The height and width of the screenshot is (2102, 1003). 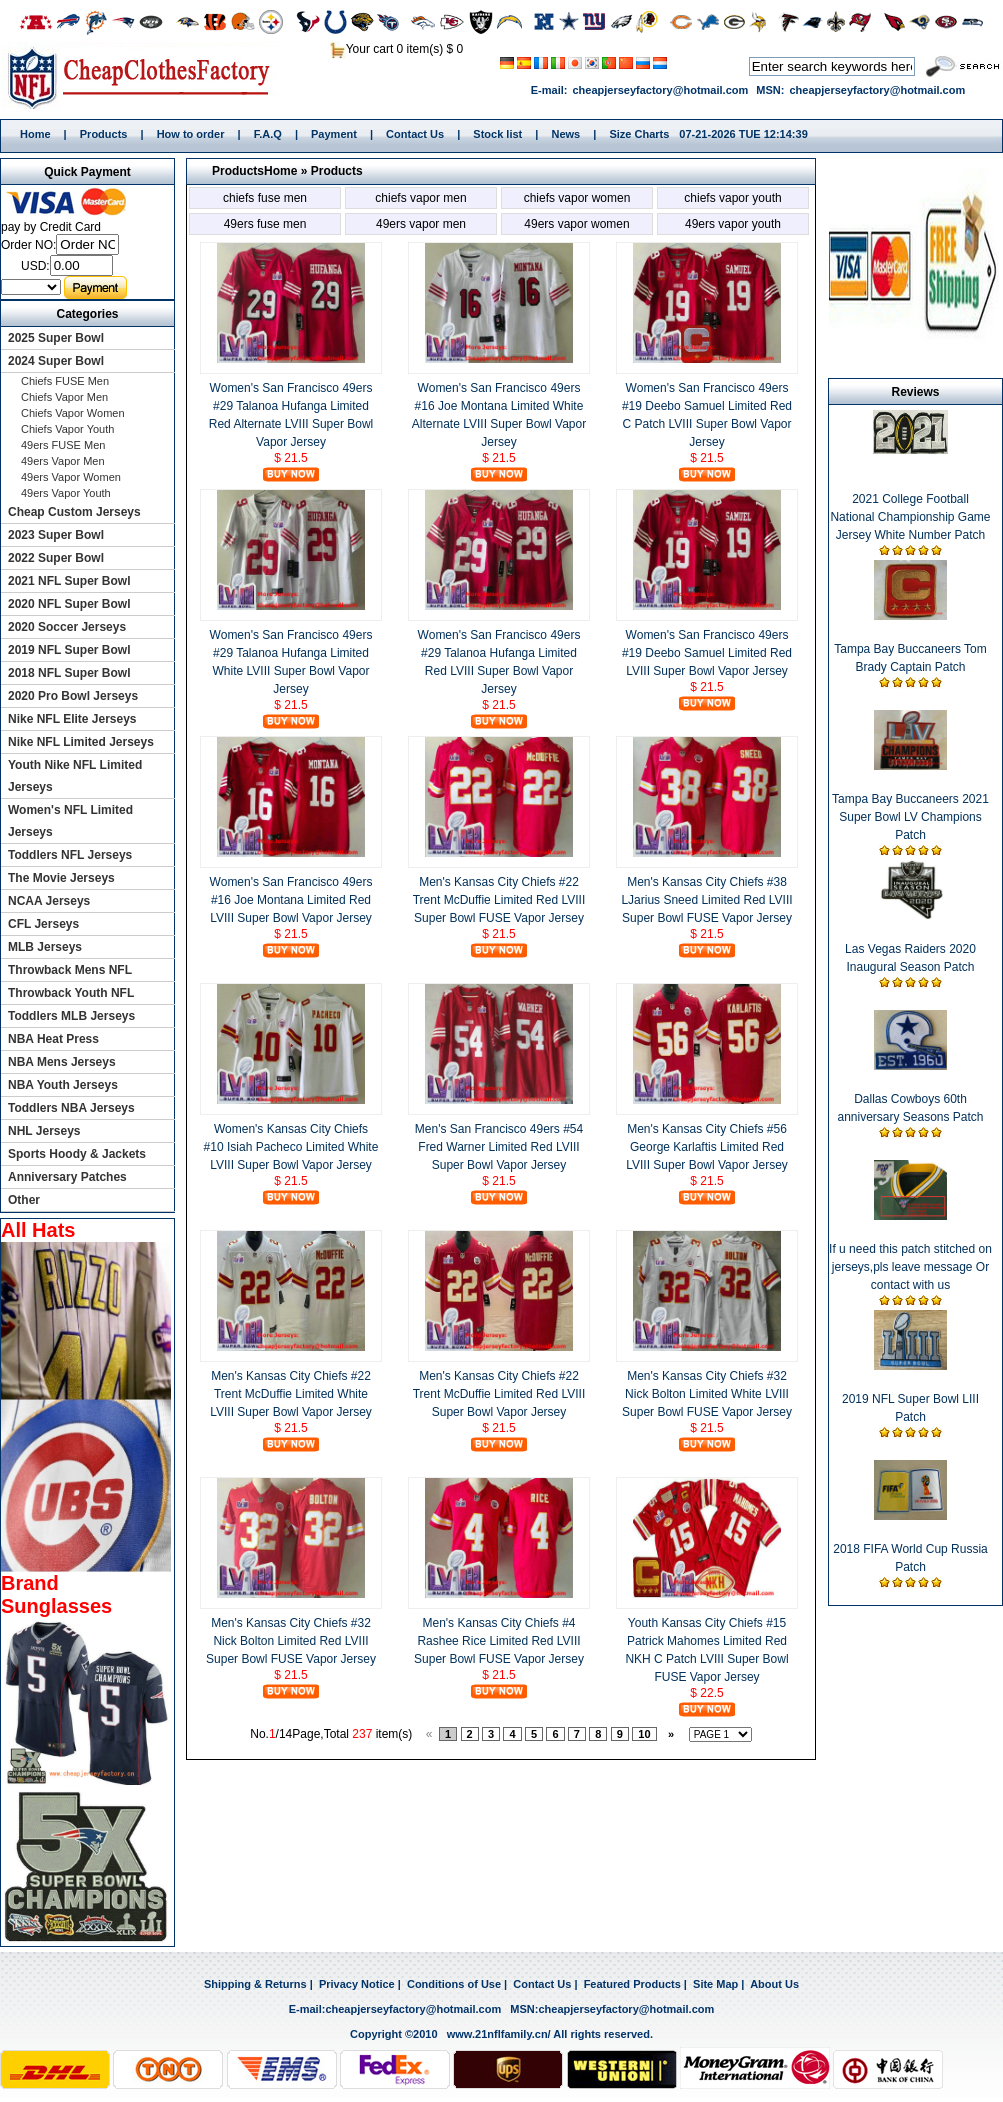 I want to click on 2020 Pro Bowl Jerseys, so click(x=73, y=696).